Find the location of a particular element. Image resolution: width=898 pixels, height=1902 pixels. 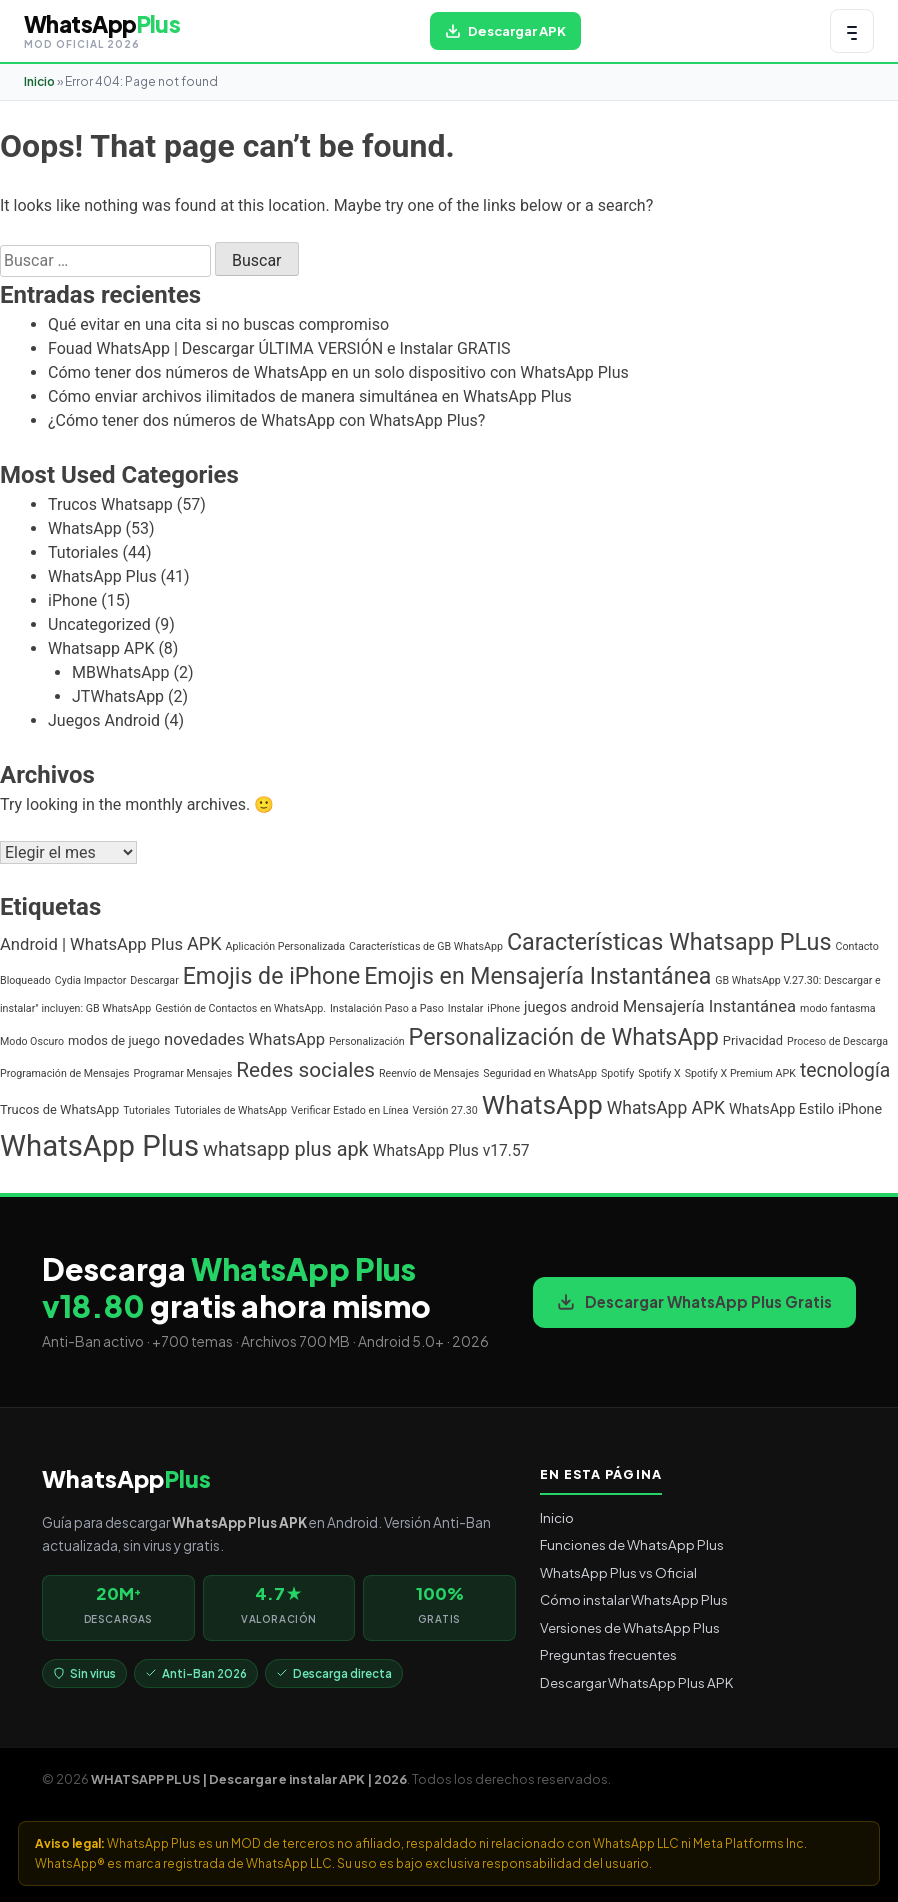

Emojis de iPhone [Emojis de iPhone (19 elementos)] is located at coordinates (272, 976).